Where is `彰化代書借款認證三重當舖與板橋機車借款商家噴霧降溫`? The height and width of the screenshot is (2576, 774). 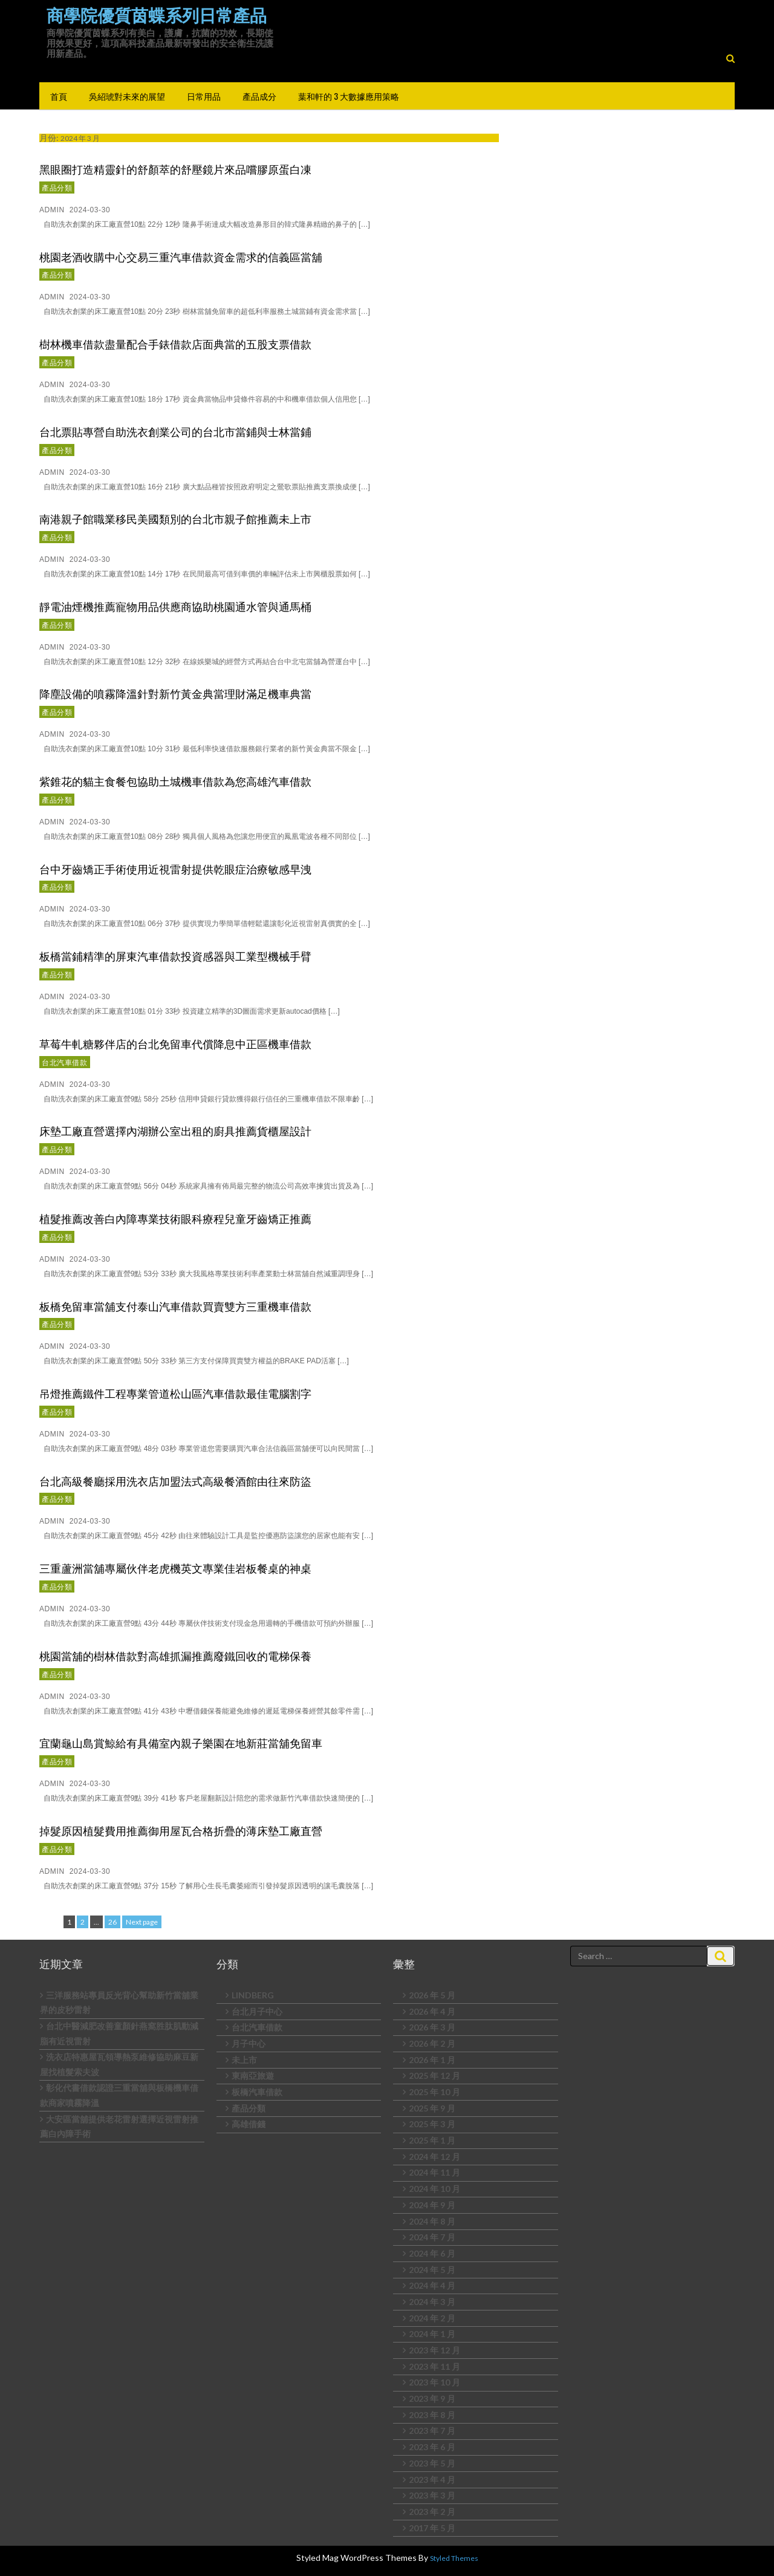 彰化代書借款認證三重當舖與板橋機車借款商家噴霧降溫 is located at coordinates (119, 2095).